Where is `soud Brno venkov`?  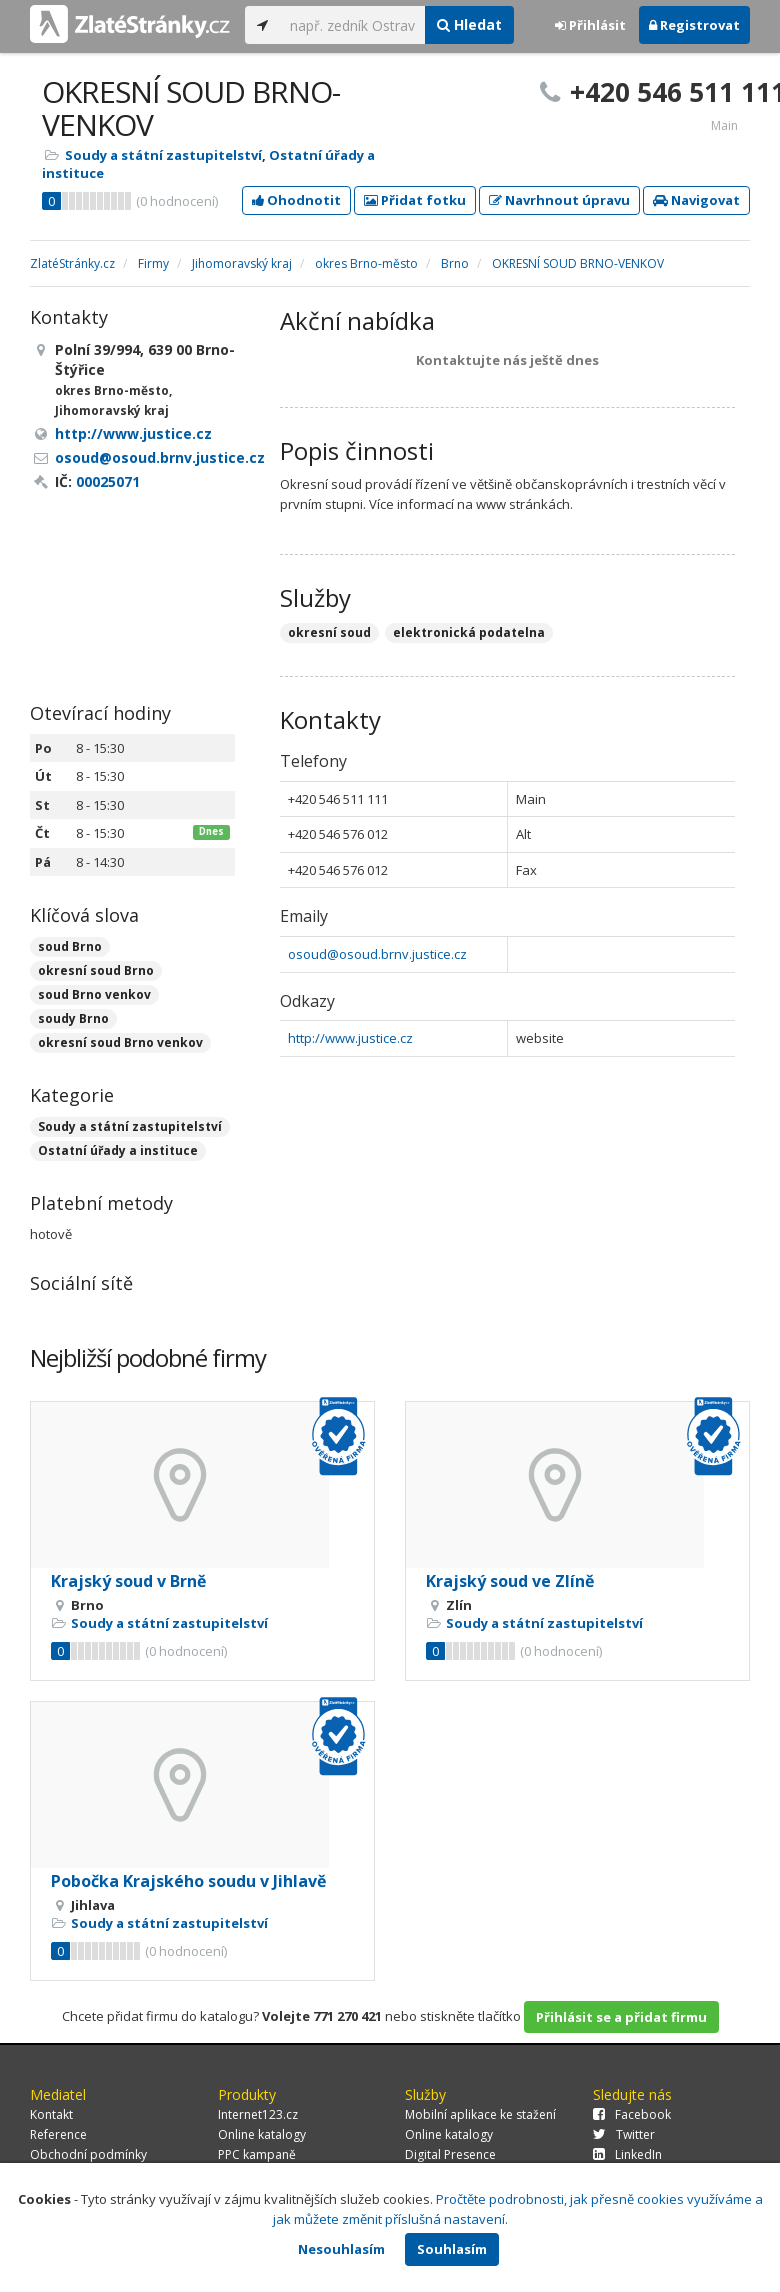
soud Brno venkov is located at coordinates (94, 994).